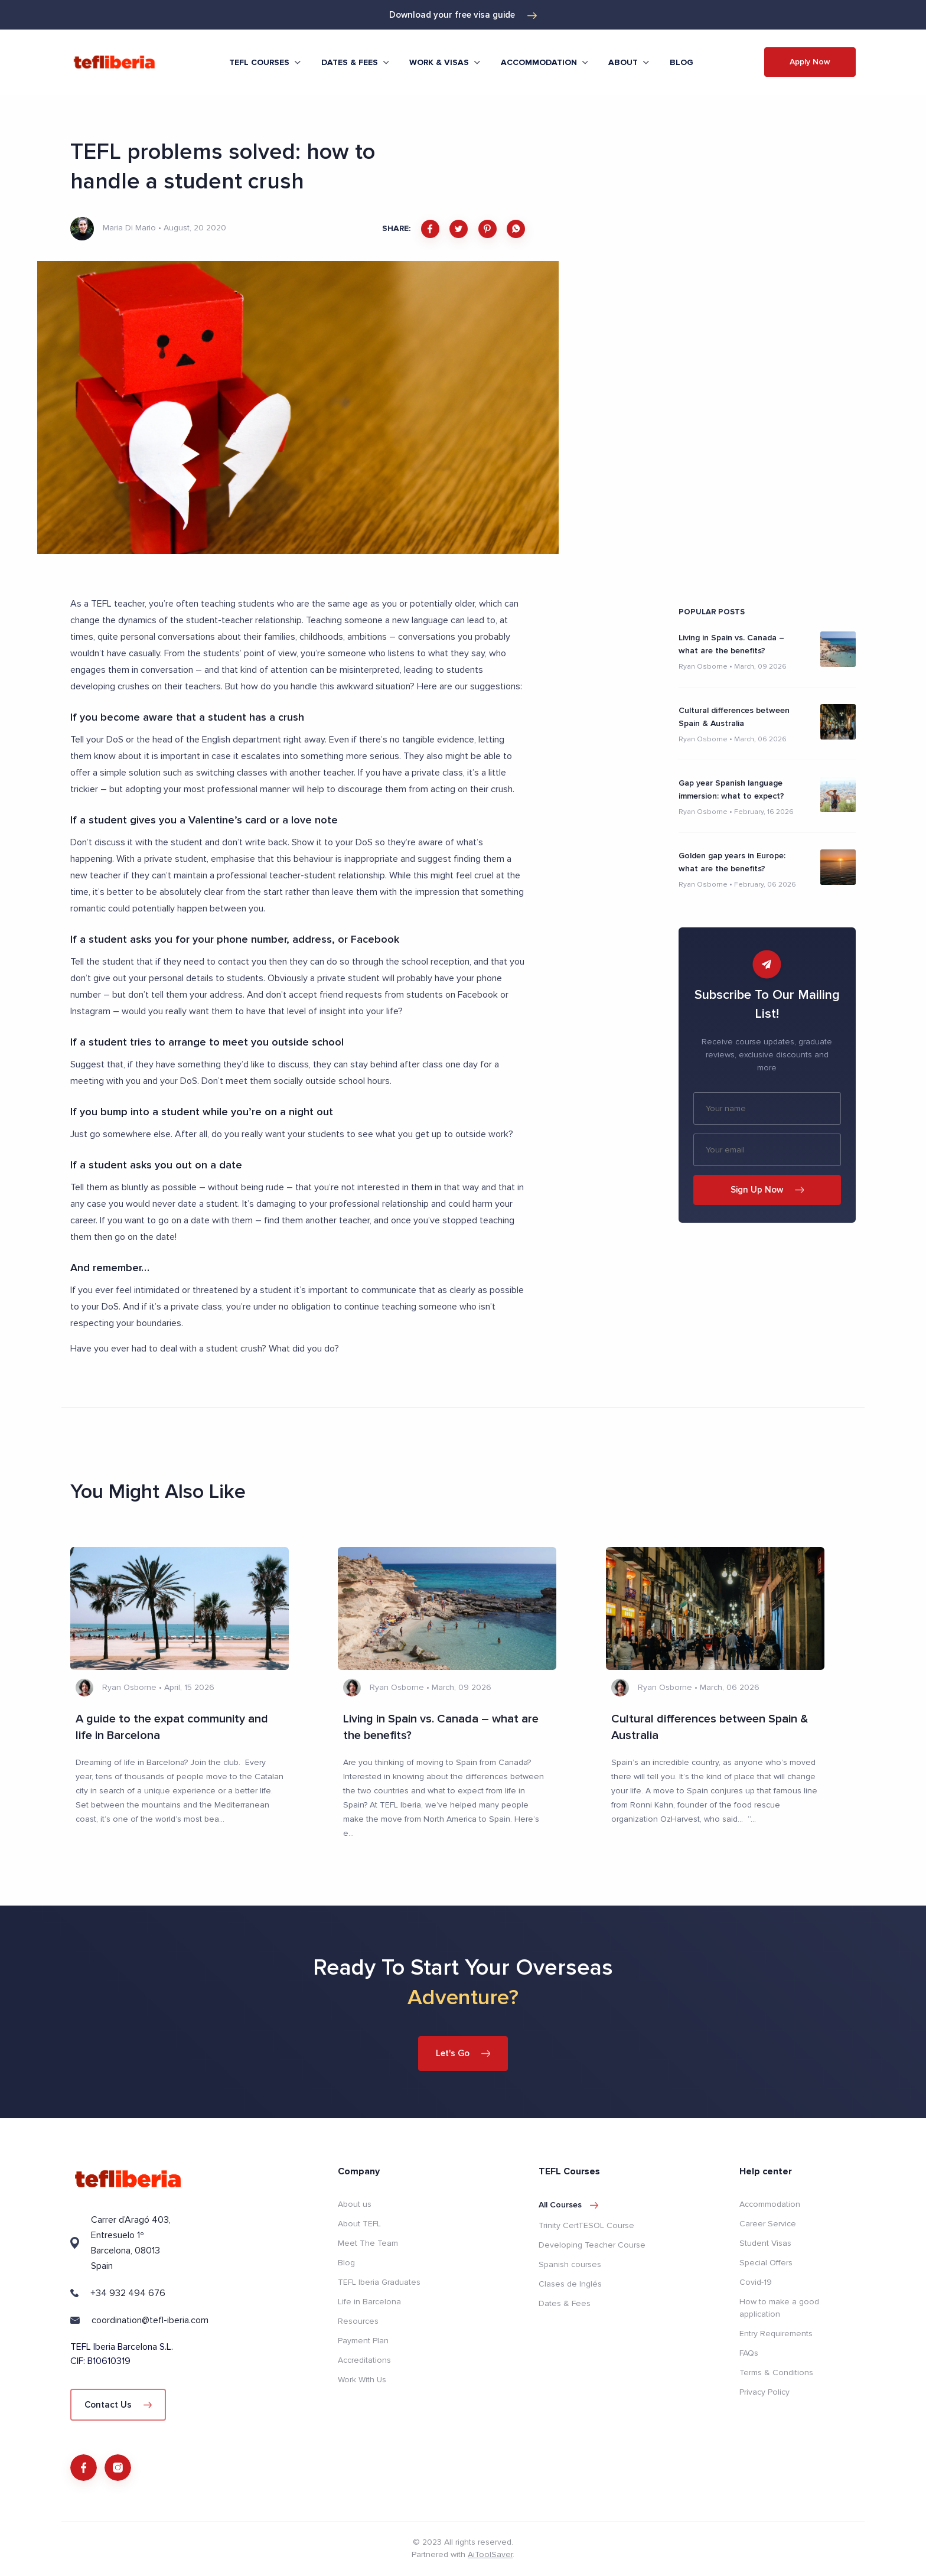 The width and height of the screenshot is (926, 2576). Describe the element at coordinates (767, 1189) in the screenshot. I see `Sign Up Now` at that location.